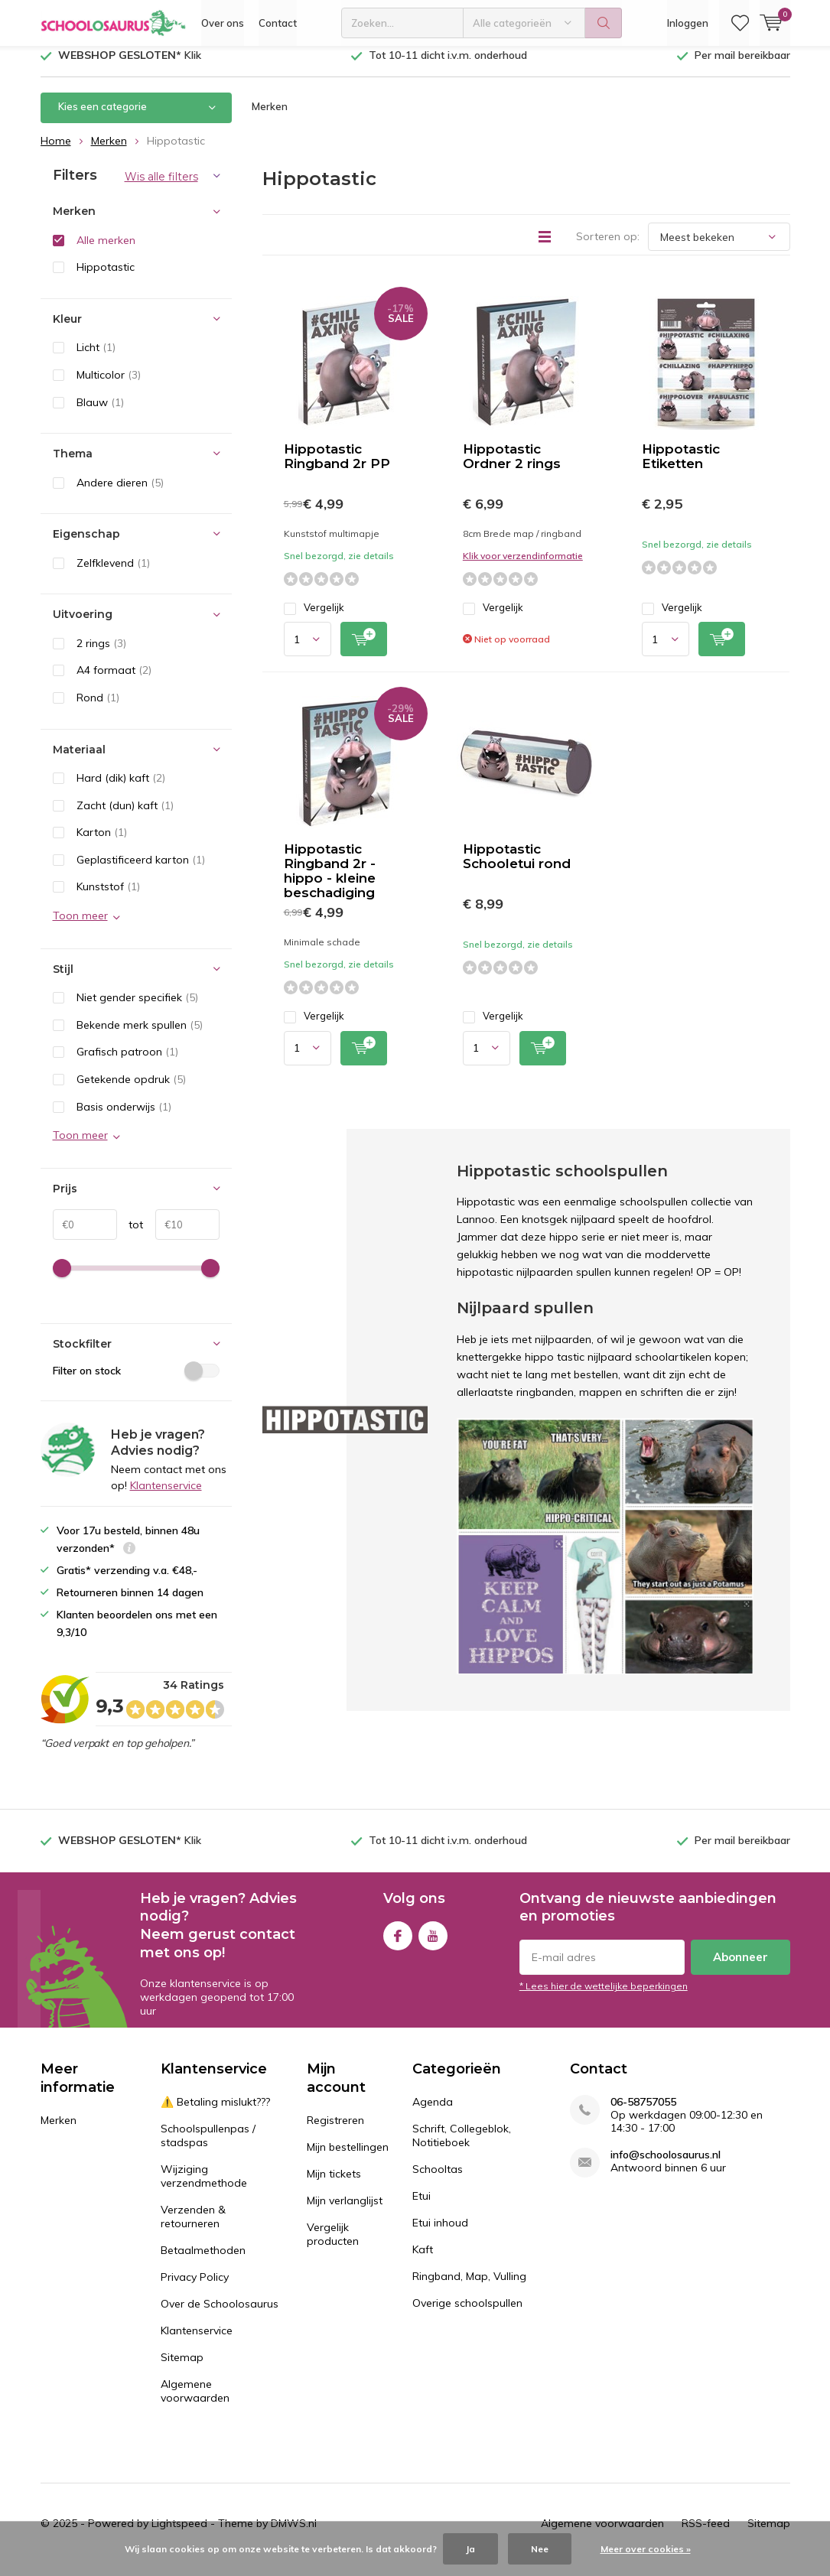  Describe the element at coordinates (512, 468) in the screenshot. I see `Hippotastic Ordner 2 rings` at that location.